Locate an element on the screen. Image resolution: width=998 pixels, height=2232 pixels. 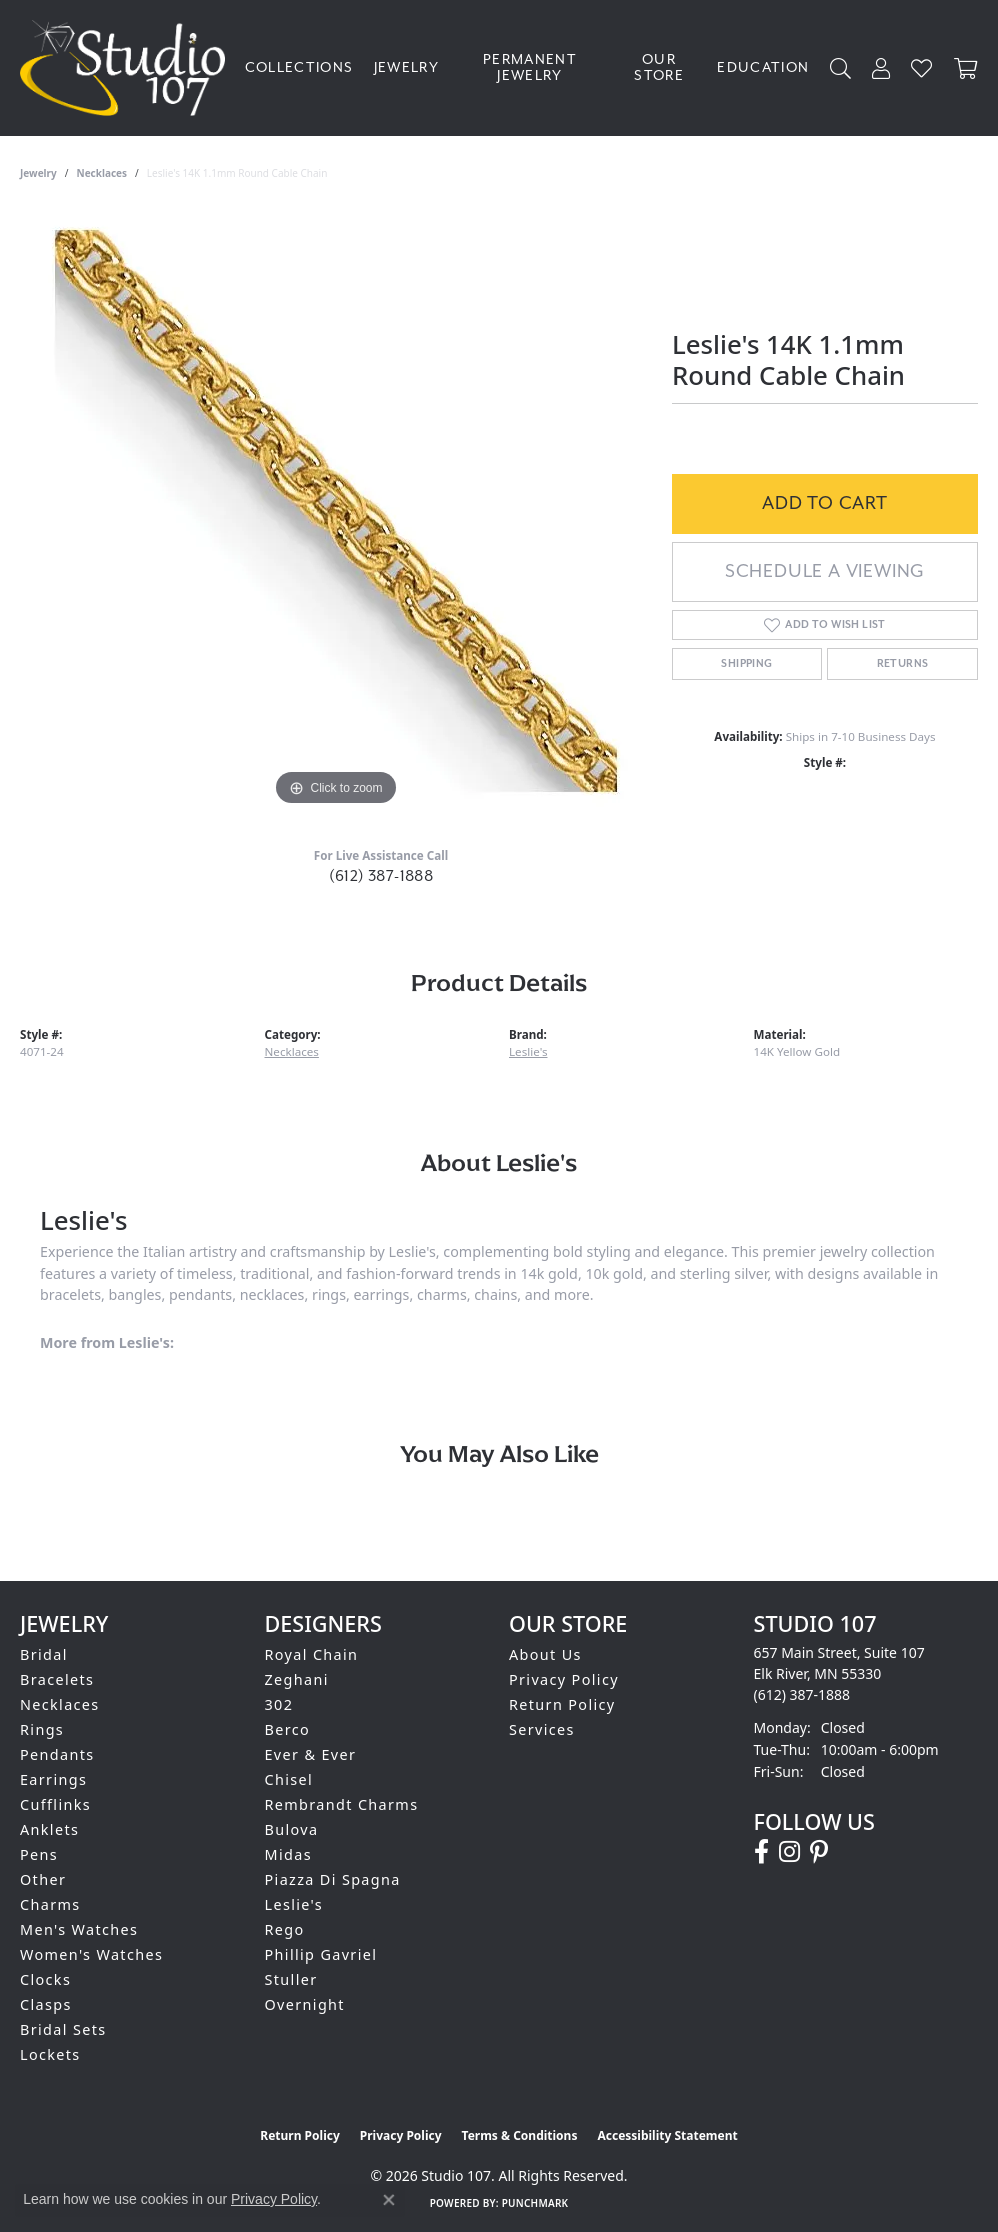
Women's Watches [menuitem] is located at coordinates (91, 1954).